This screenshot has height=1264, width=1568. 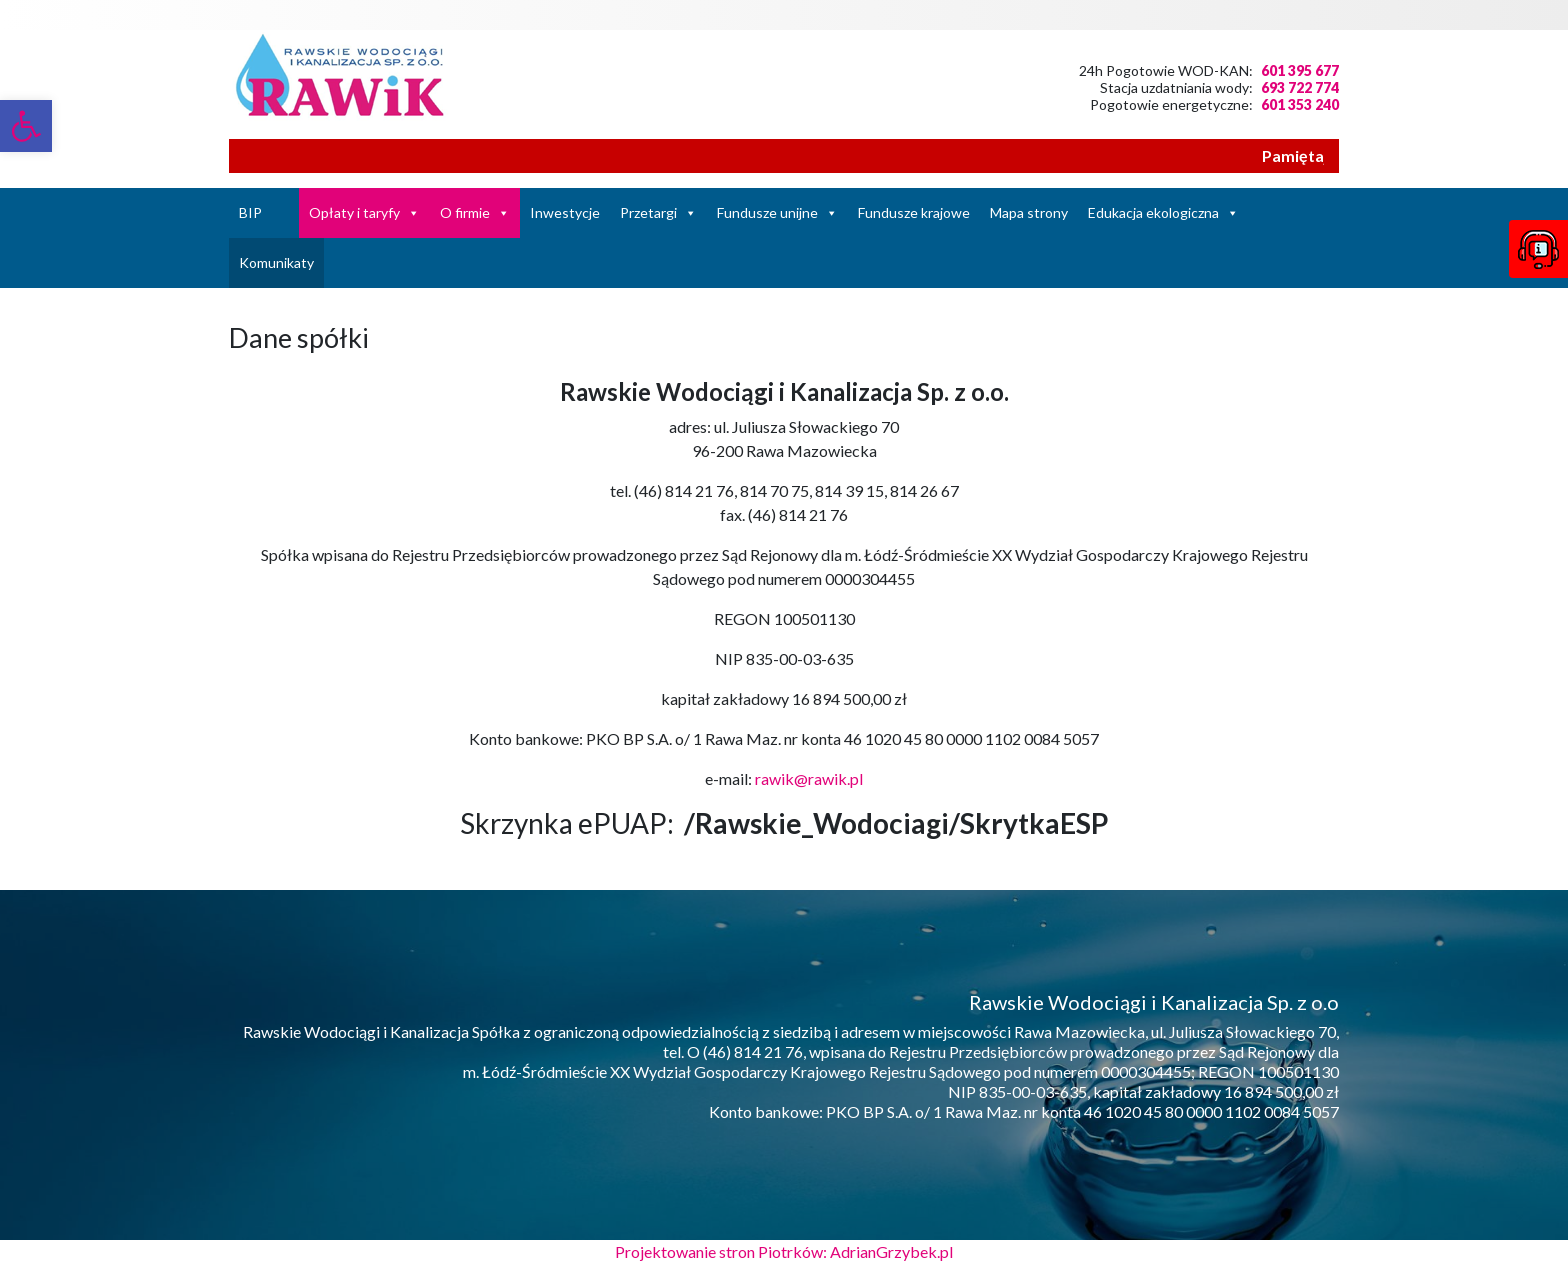 What do you see at coordinates (784, 1251) in the screenshot?
I see `Projektowanie stron Piotrków: AdrianGrzybek.pl` at bounding box center [784, 1251].